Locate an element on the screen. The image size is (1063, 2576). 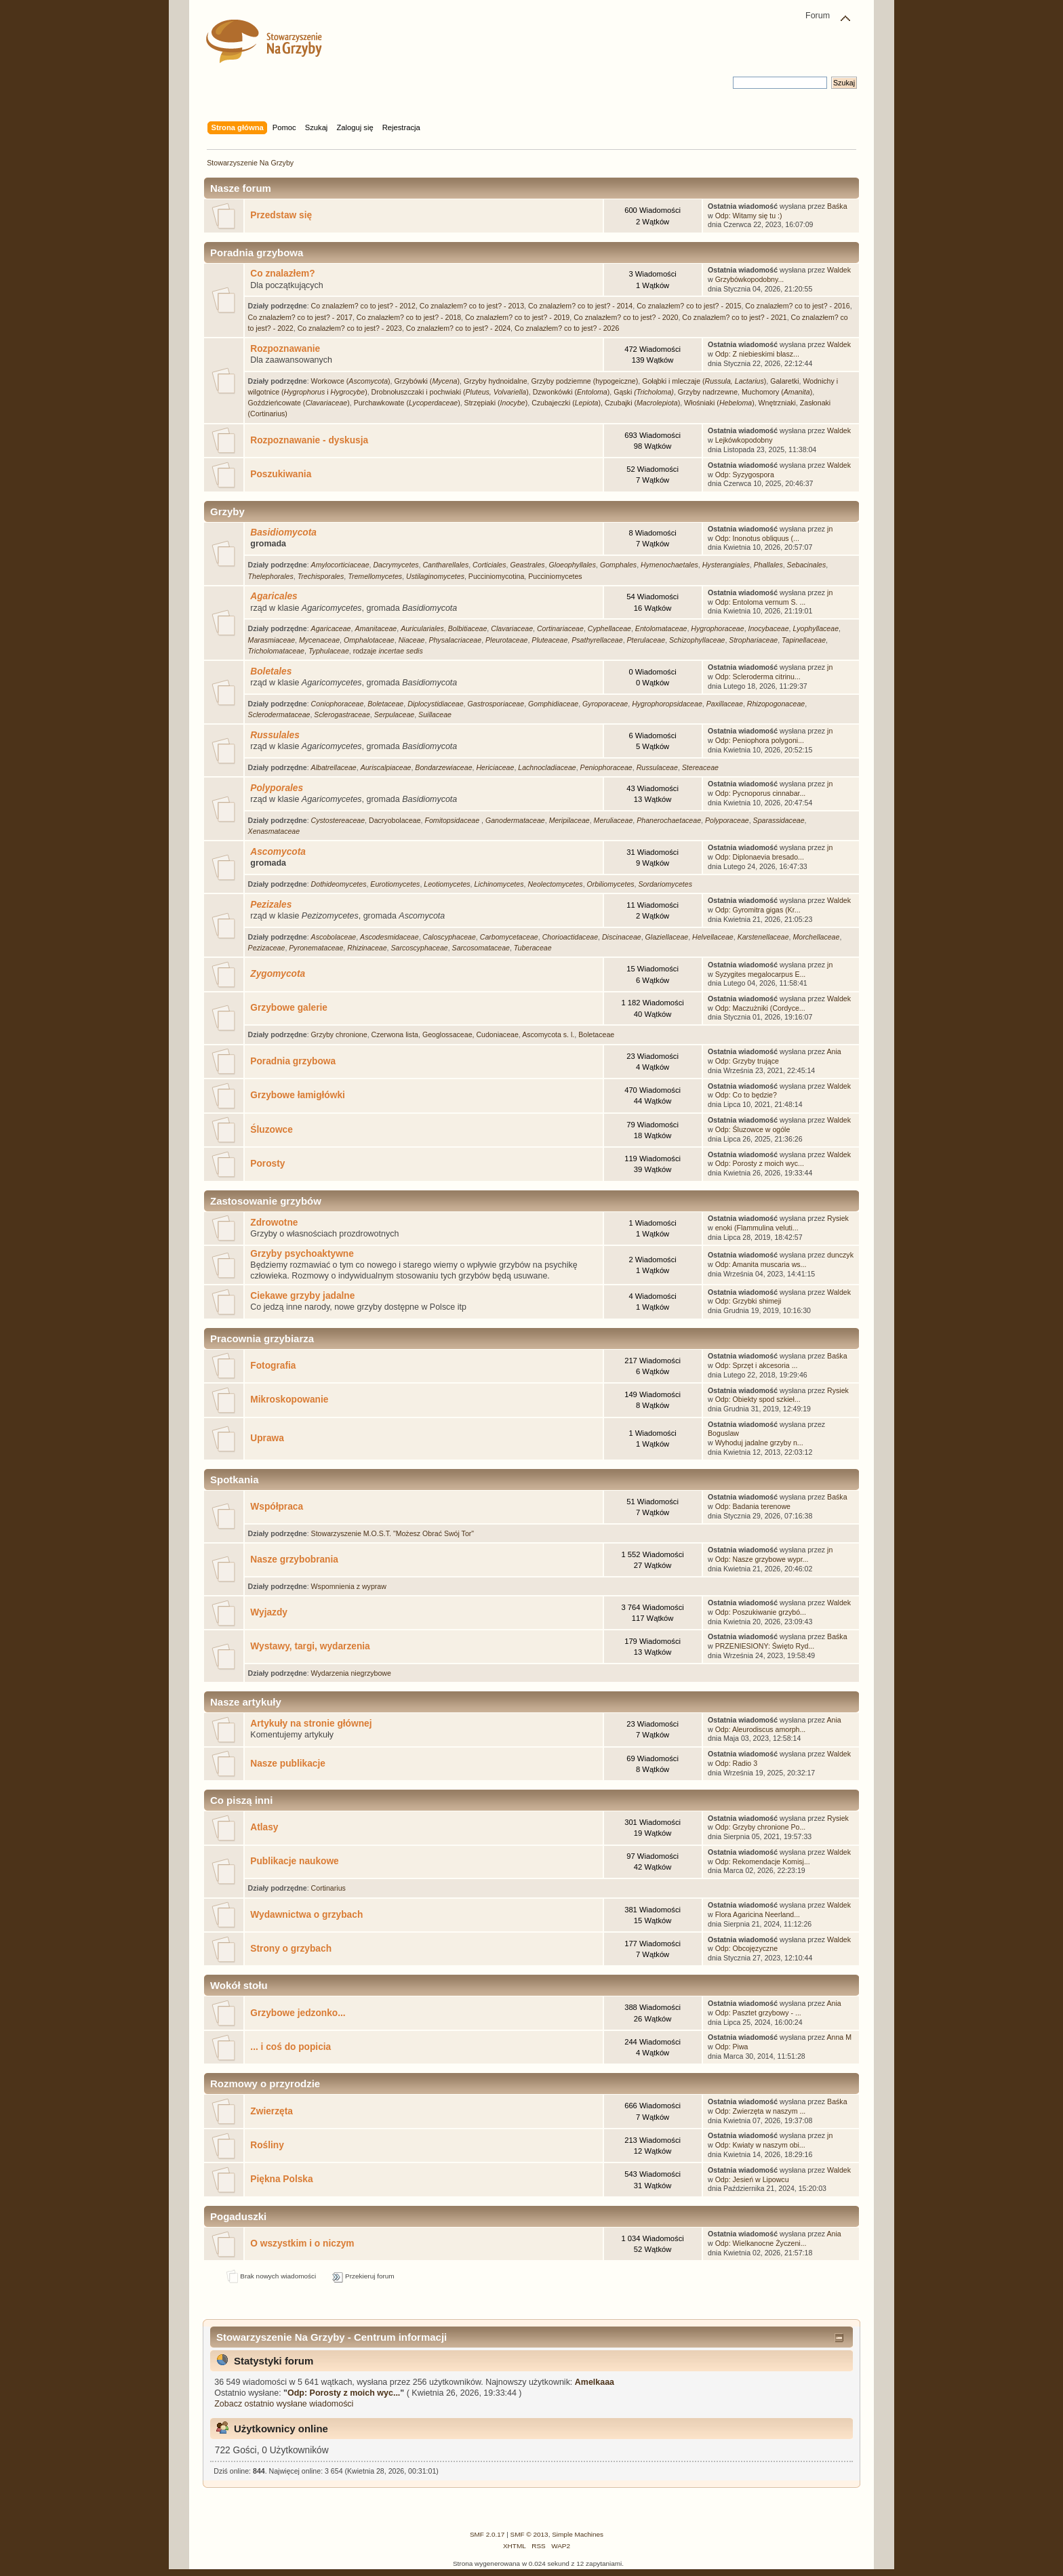
Porosty is located at coordinates (267, 1164).